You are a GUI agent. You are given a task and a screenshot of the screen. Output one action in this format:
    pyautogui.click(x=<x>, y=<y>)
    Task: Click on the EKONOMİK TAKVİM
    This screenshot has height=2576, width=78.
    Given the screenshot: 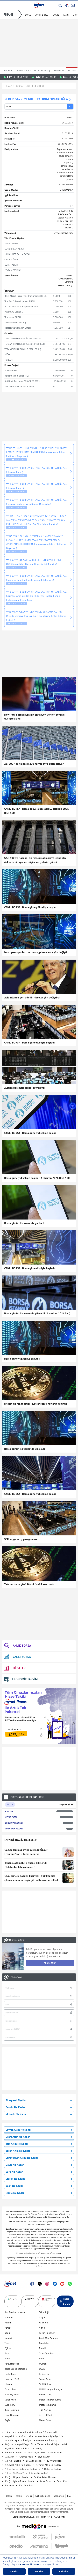 What is the action you would take?
    pyautogui.click(x=21, y=1679)
    